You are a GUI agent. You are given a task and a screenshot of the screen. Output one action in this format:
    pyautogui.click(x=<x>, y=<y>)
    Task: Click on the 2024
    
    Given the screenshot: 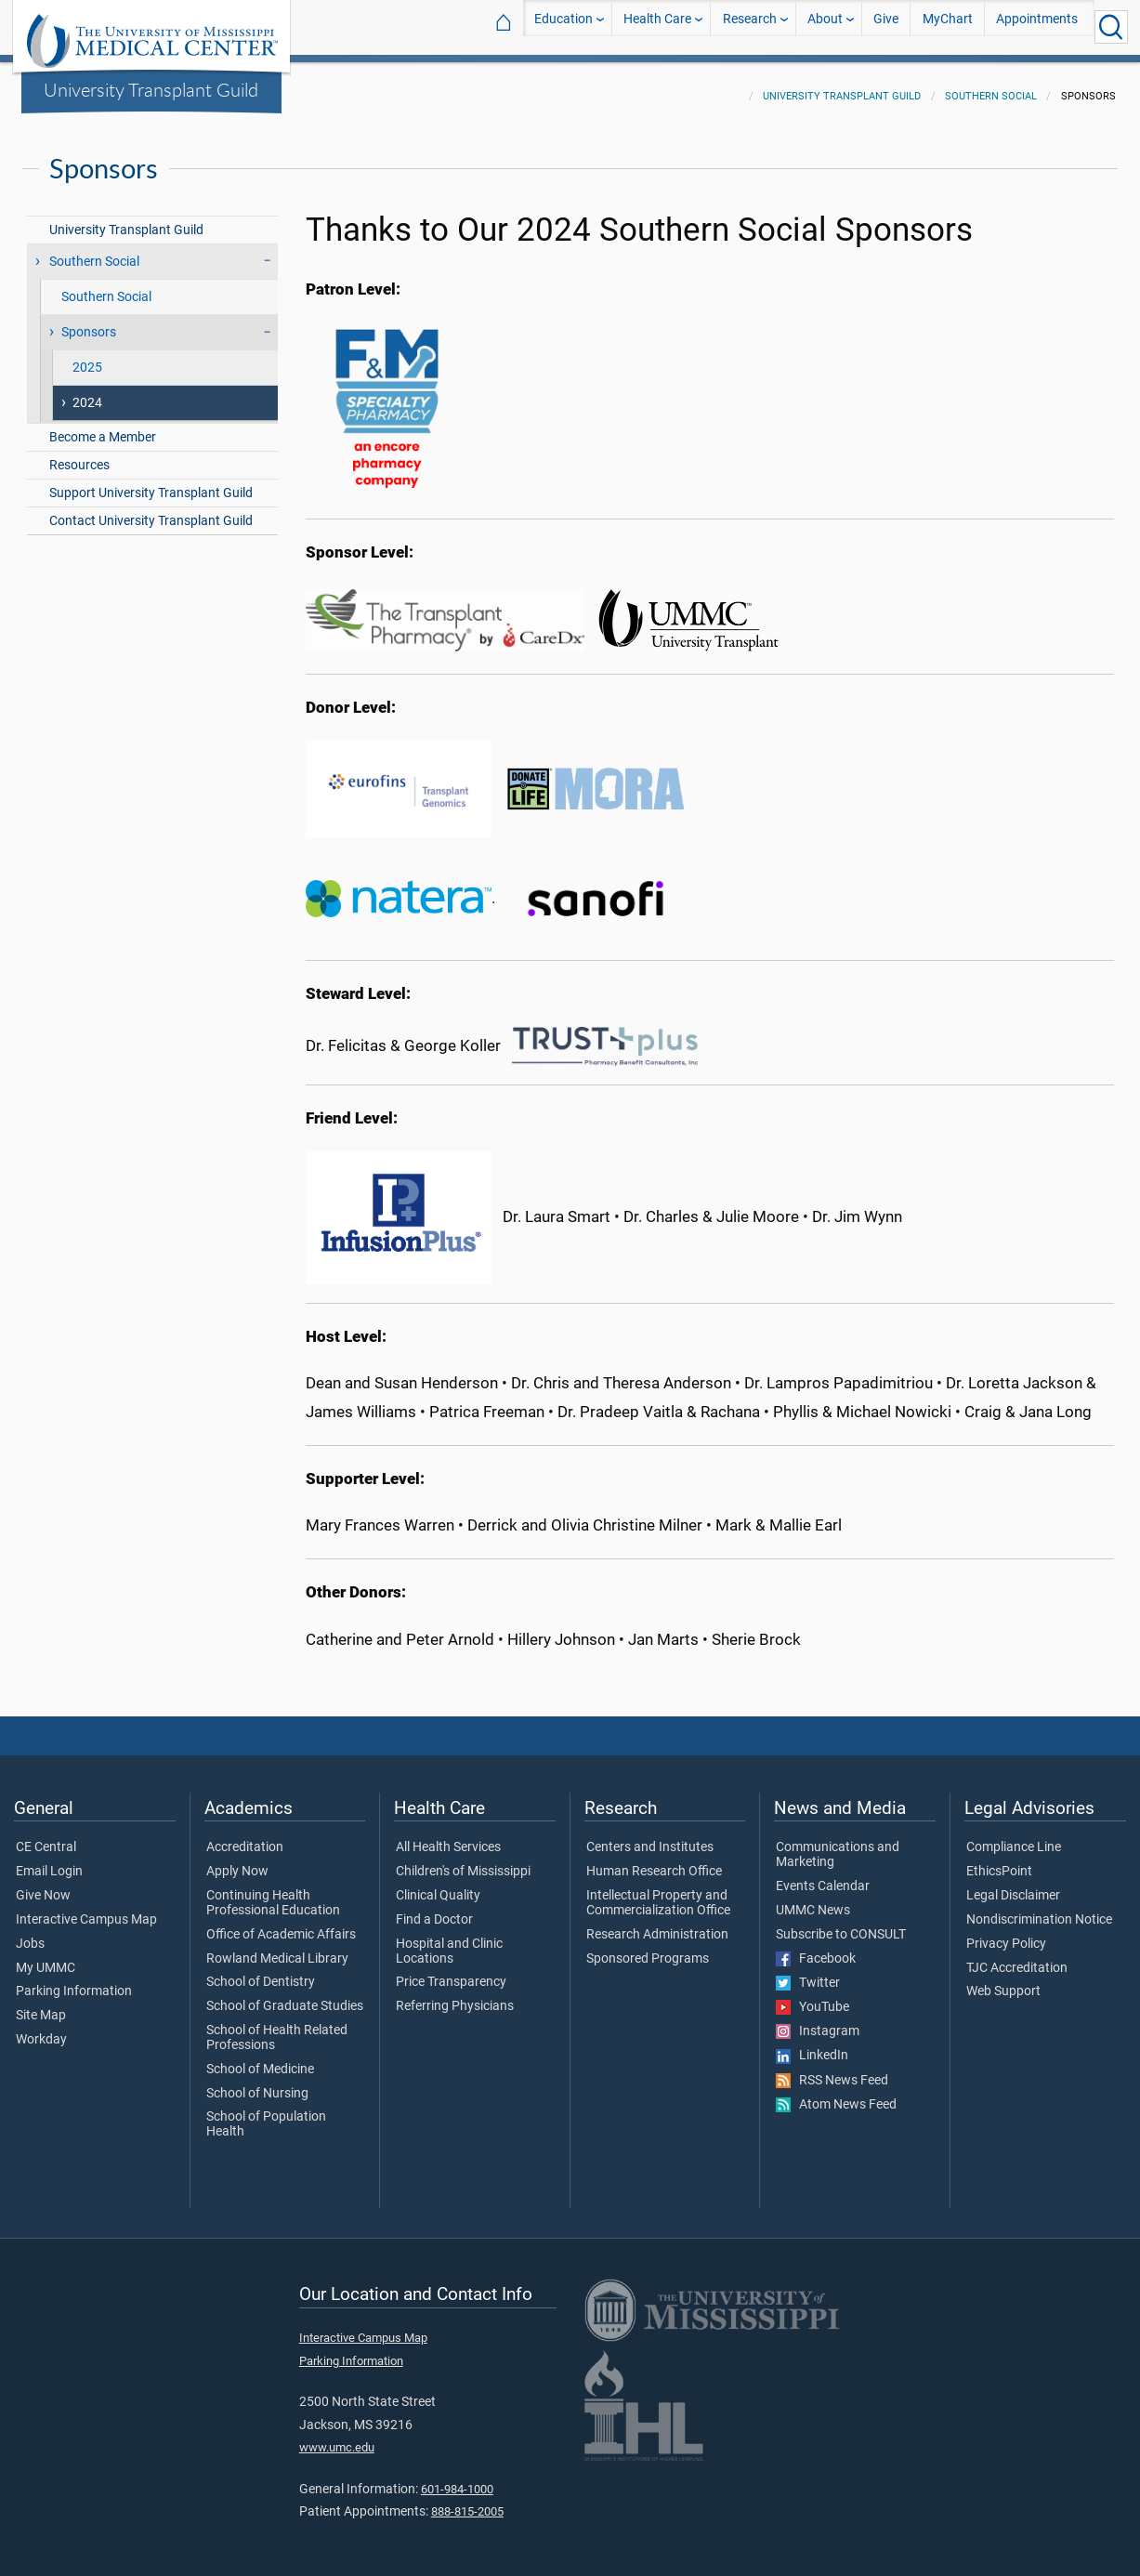 What is the action you would take?
    pyautogui.click(x=87, y=392)
    